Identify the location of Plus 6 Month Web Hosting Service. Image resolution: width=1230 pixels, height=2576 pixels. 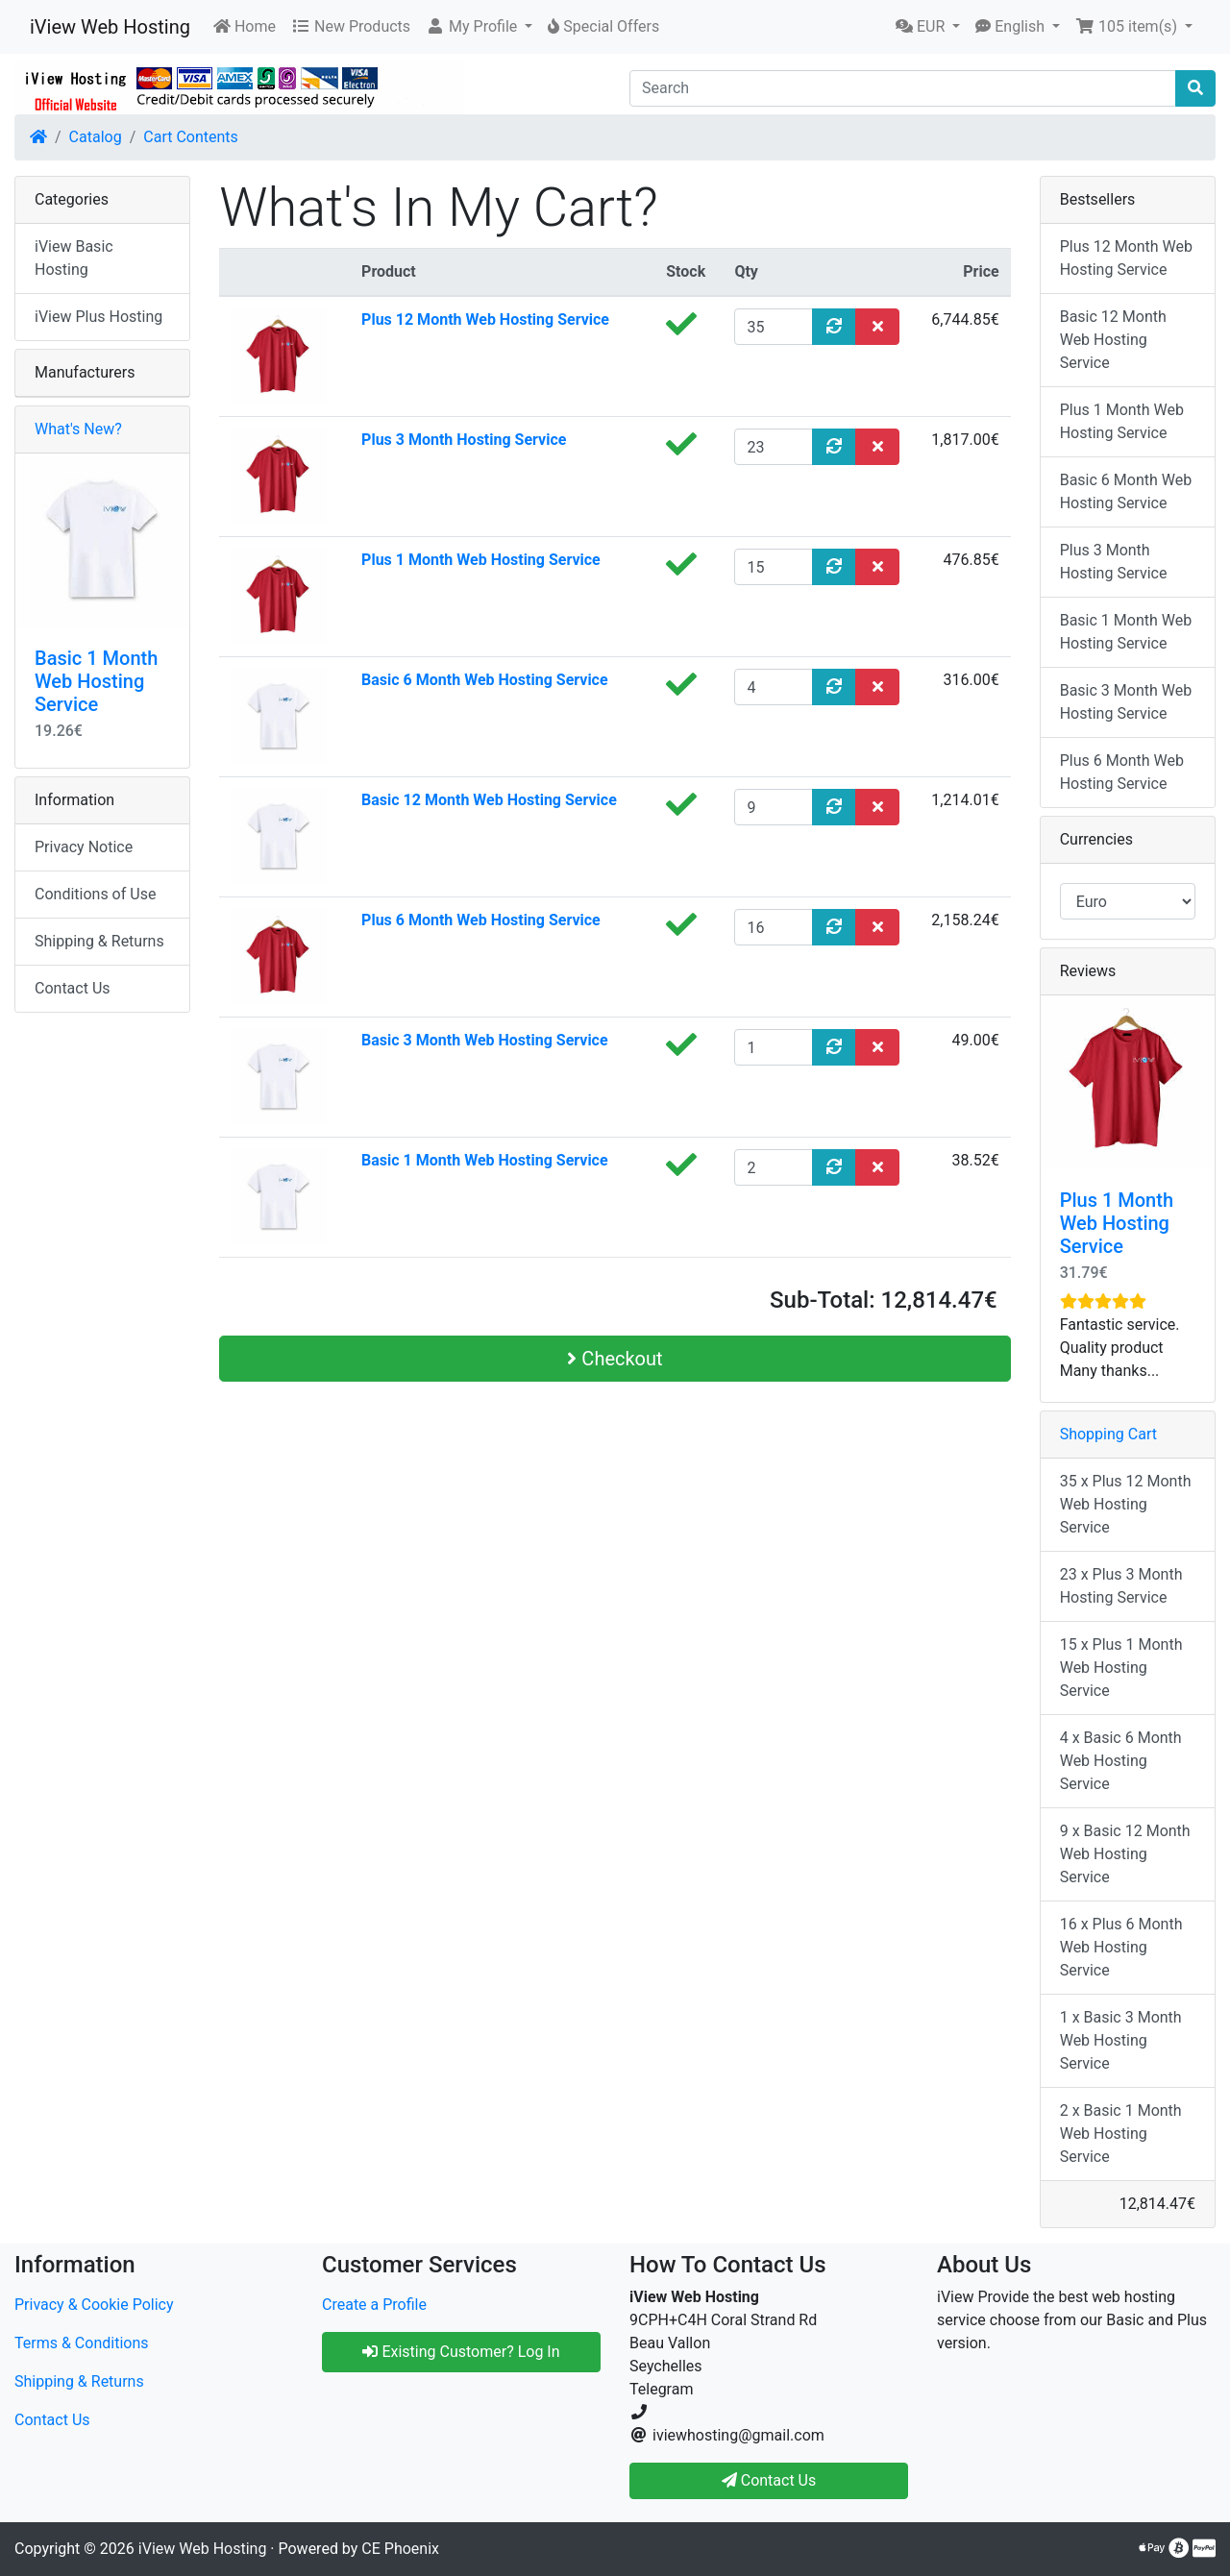
(481, 920).